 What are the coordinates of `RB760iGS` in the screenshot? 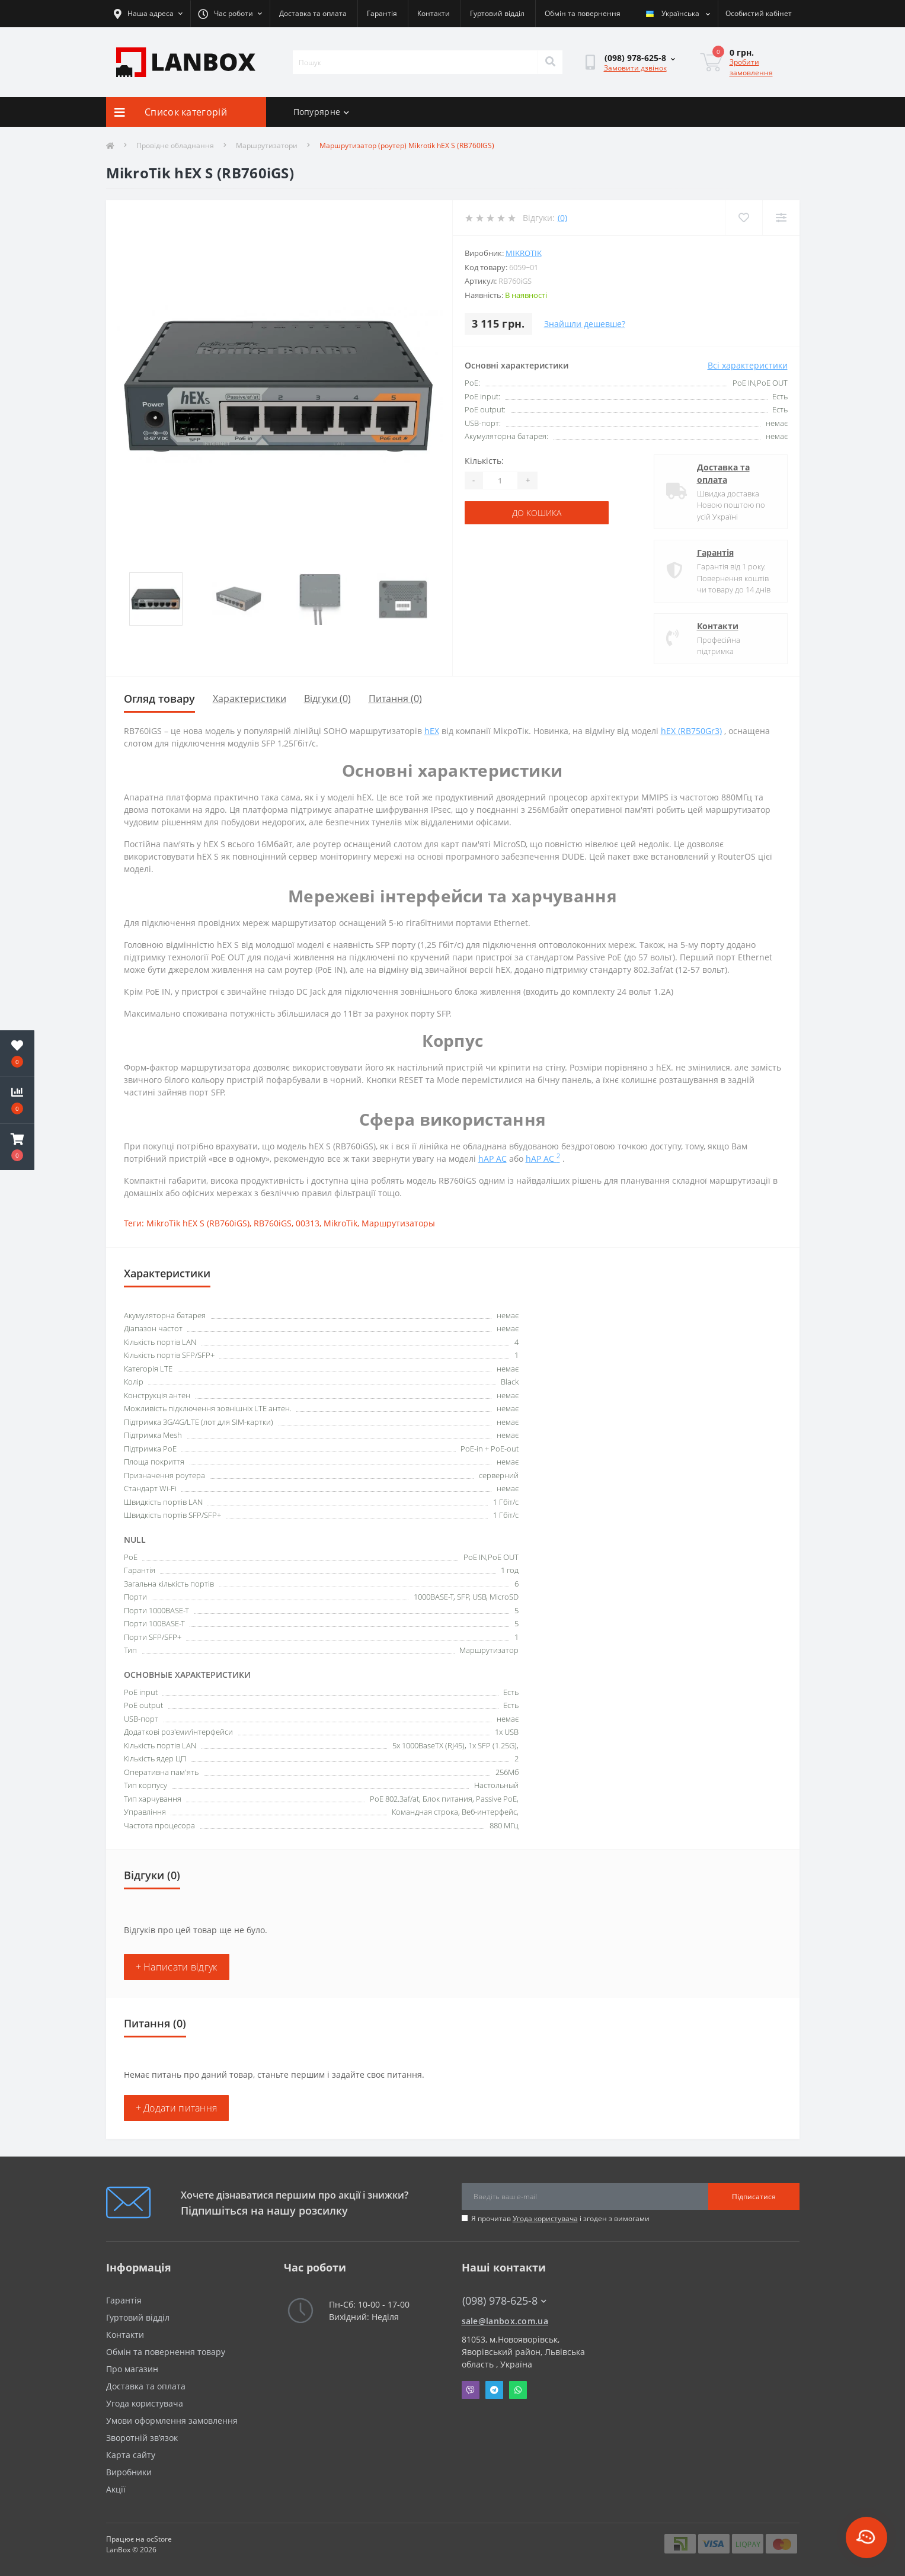 It's located at (273, 1223).